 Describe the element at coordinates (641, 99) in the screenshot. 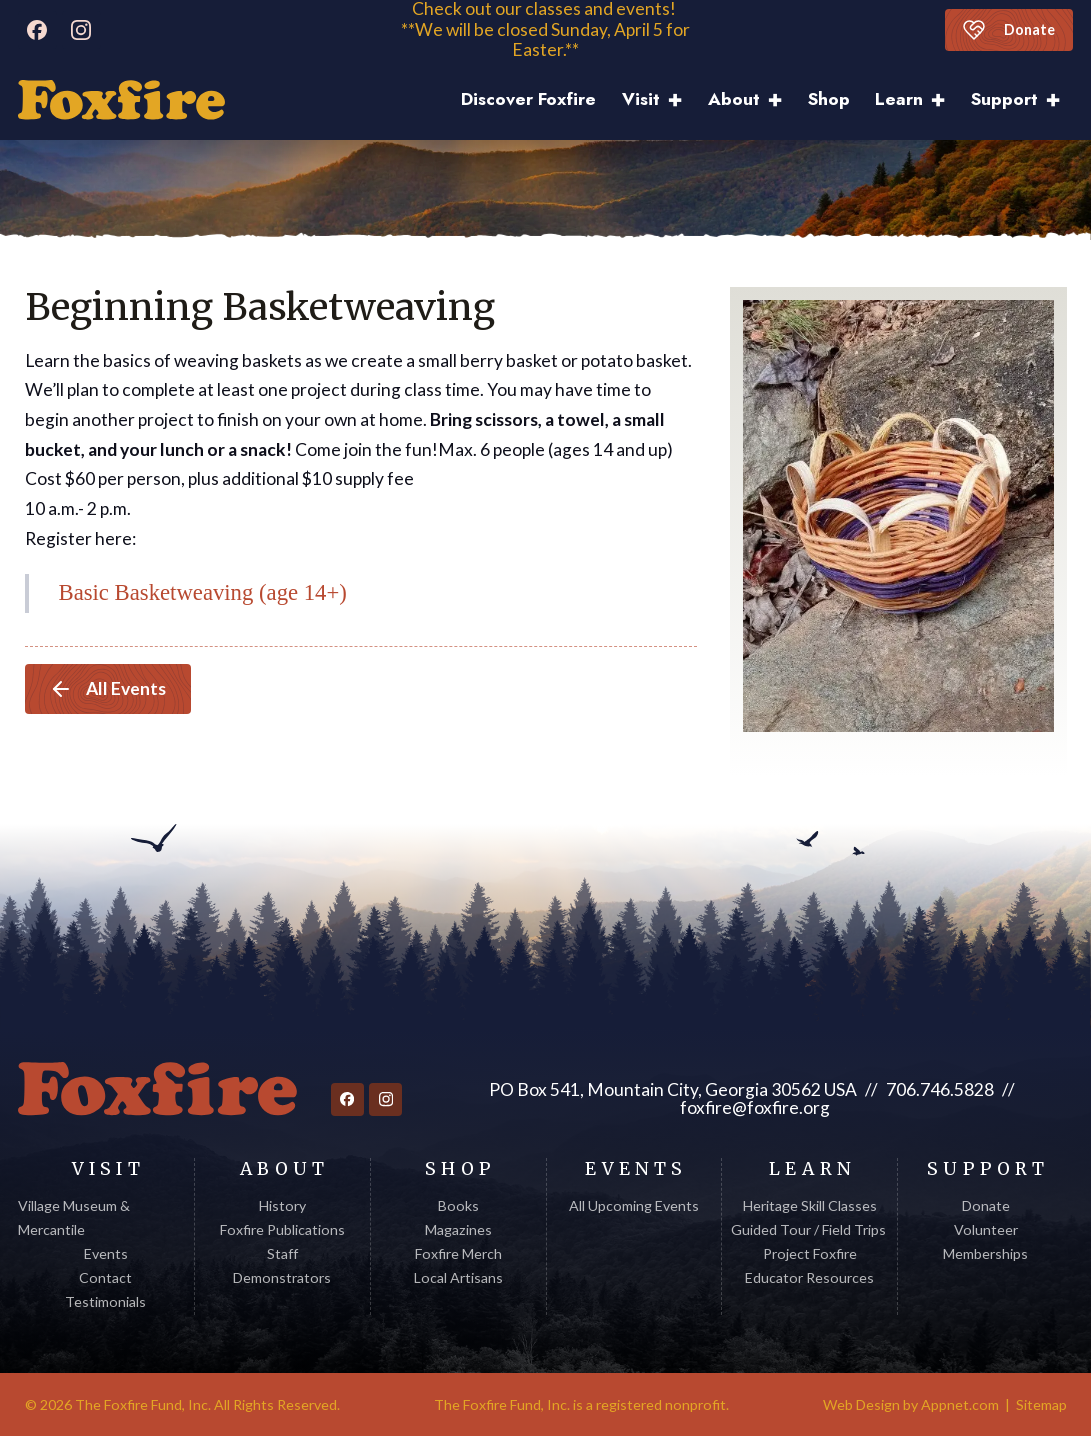

I see `Visit` at that location.